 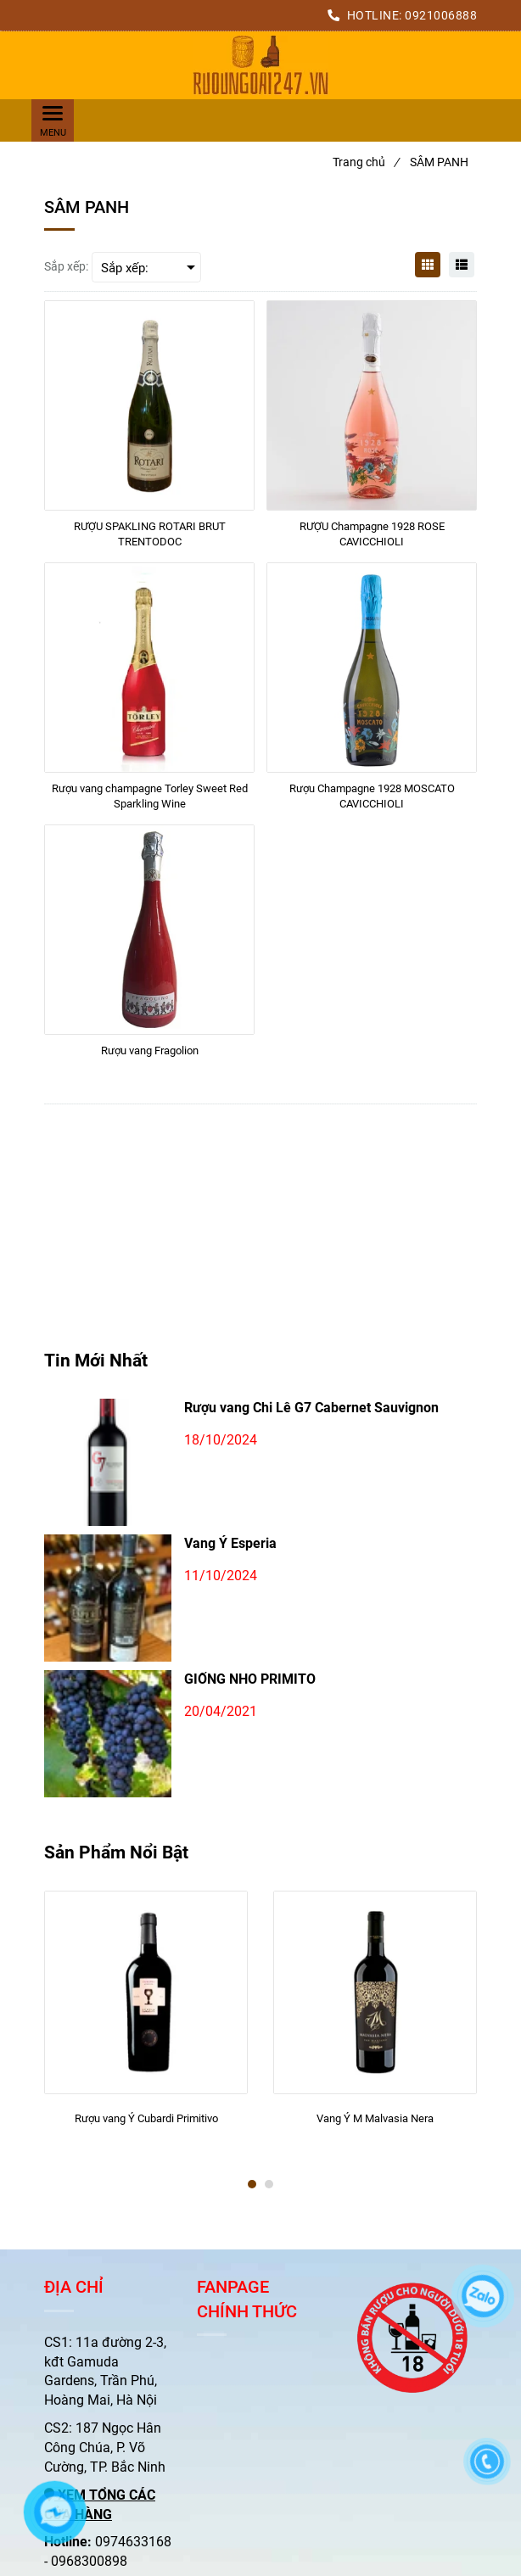 I want to click on [Vang Ý M Malvasia Nera], so click(x=375, y=2126).